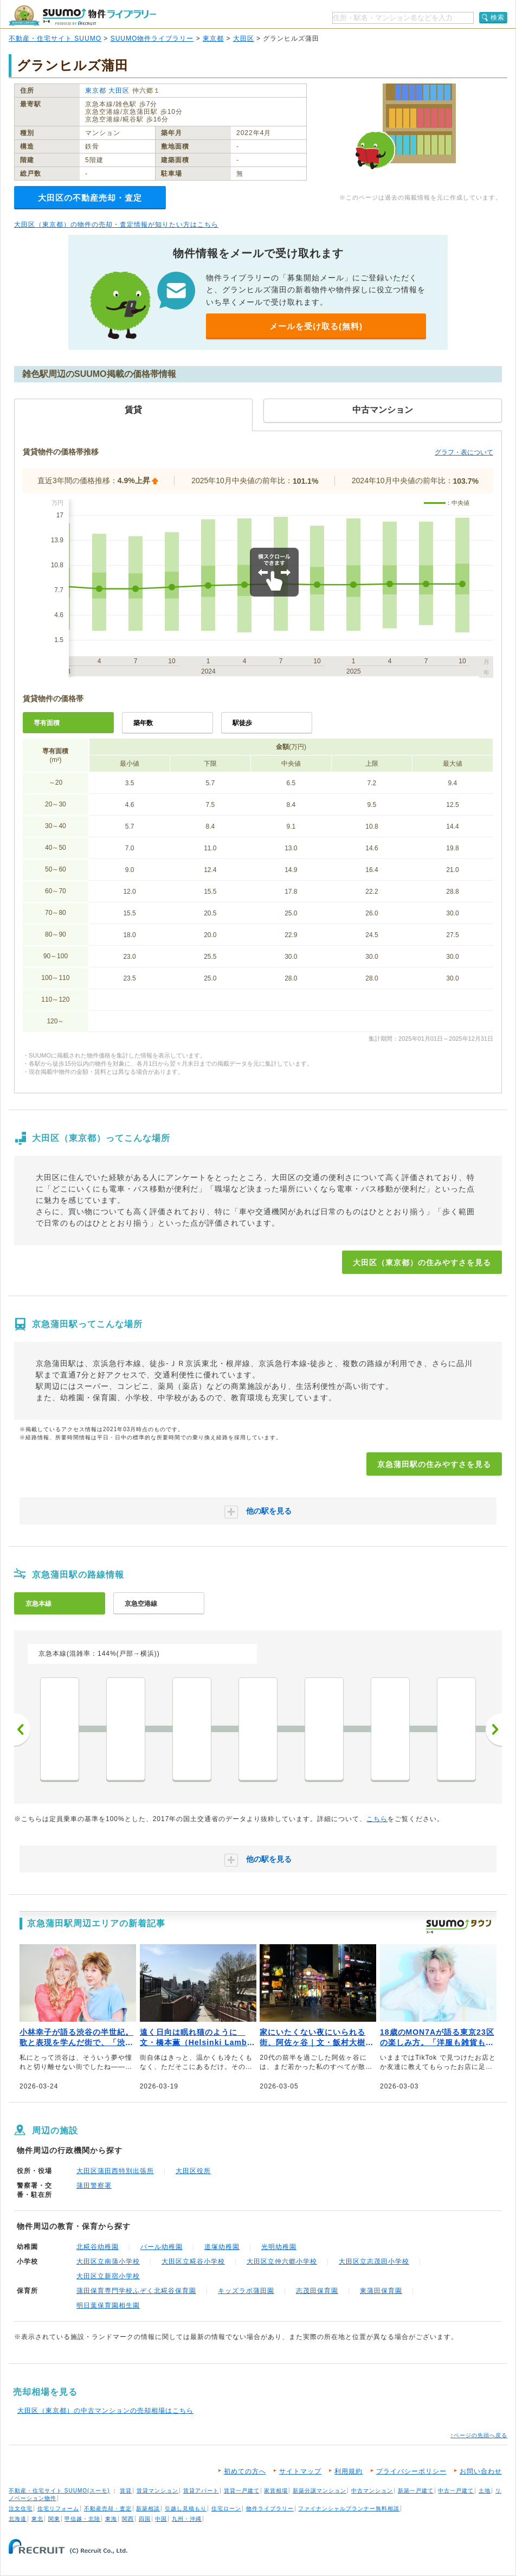 The image size is (516, 2576). I want to click on 東海, so click(111, 2519).